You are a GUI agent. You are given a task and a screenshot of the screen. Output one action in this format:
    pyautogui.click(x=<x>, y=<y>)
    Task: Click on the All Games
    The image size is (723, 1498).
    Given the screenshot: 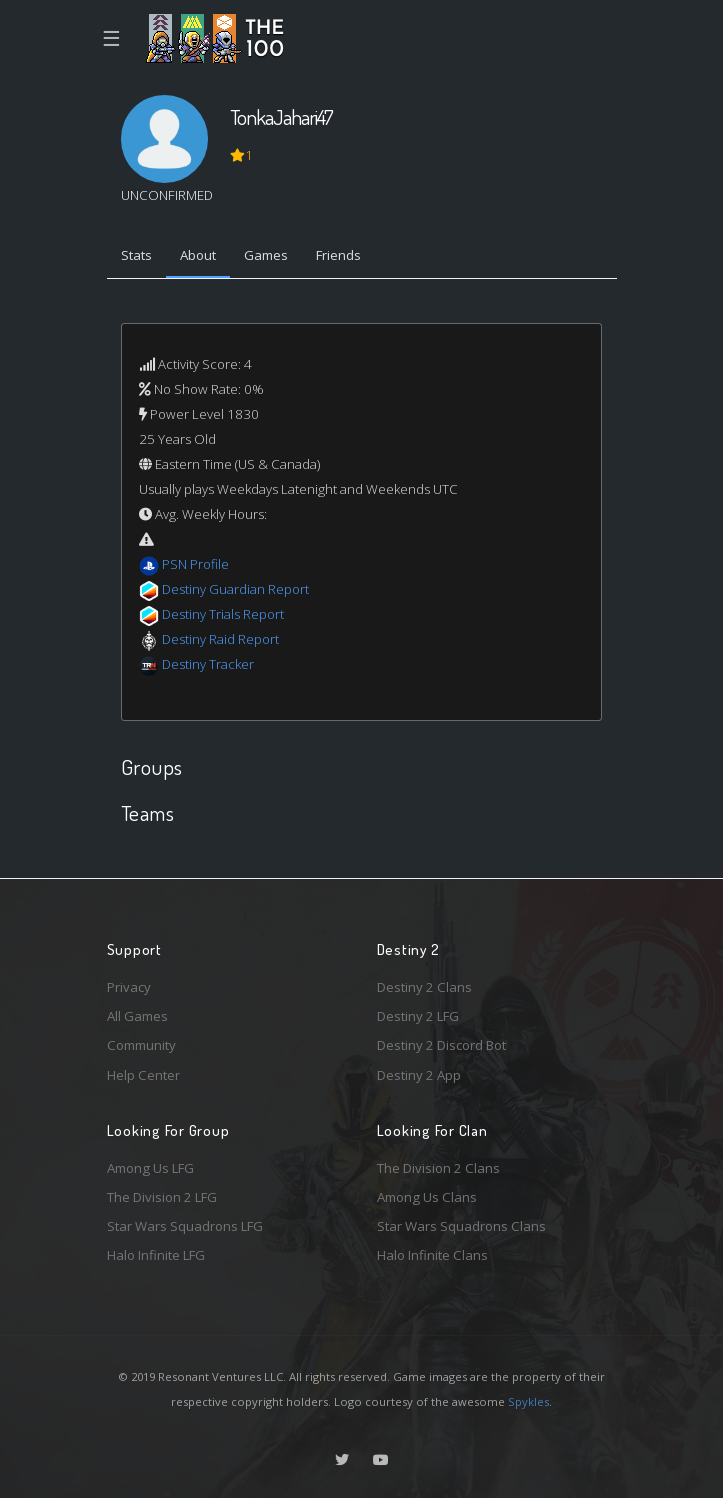 What is the action you would take?
    pyautogui.click(x=137, y=1016)
    